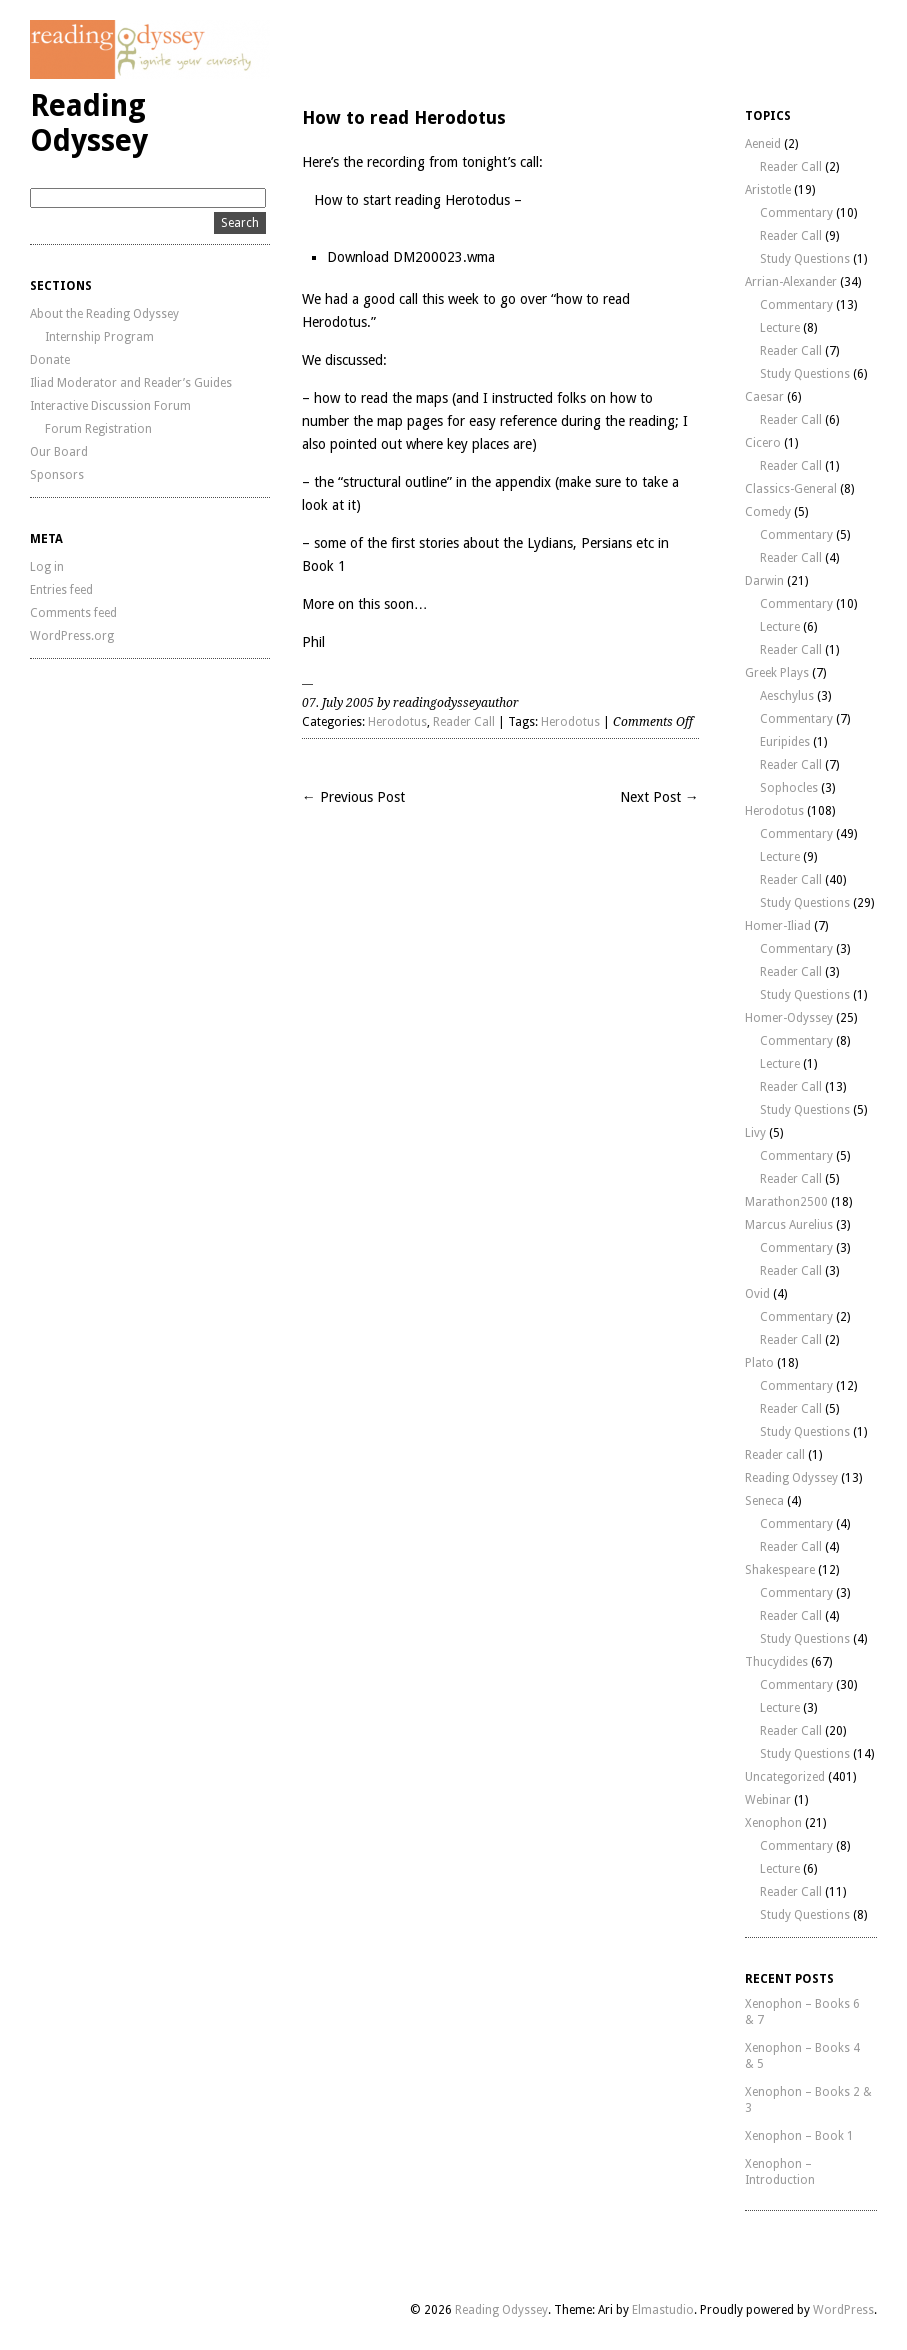 The width and height of the screenshot is (907, 2350). What do you see at coordinates (785, 1777) in the screenshot?
I see `Uncategorized` at bounding box center [785, 1777].